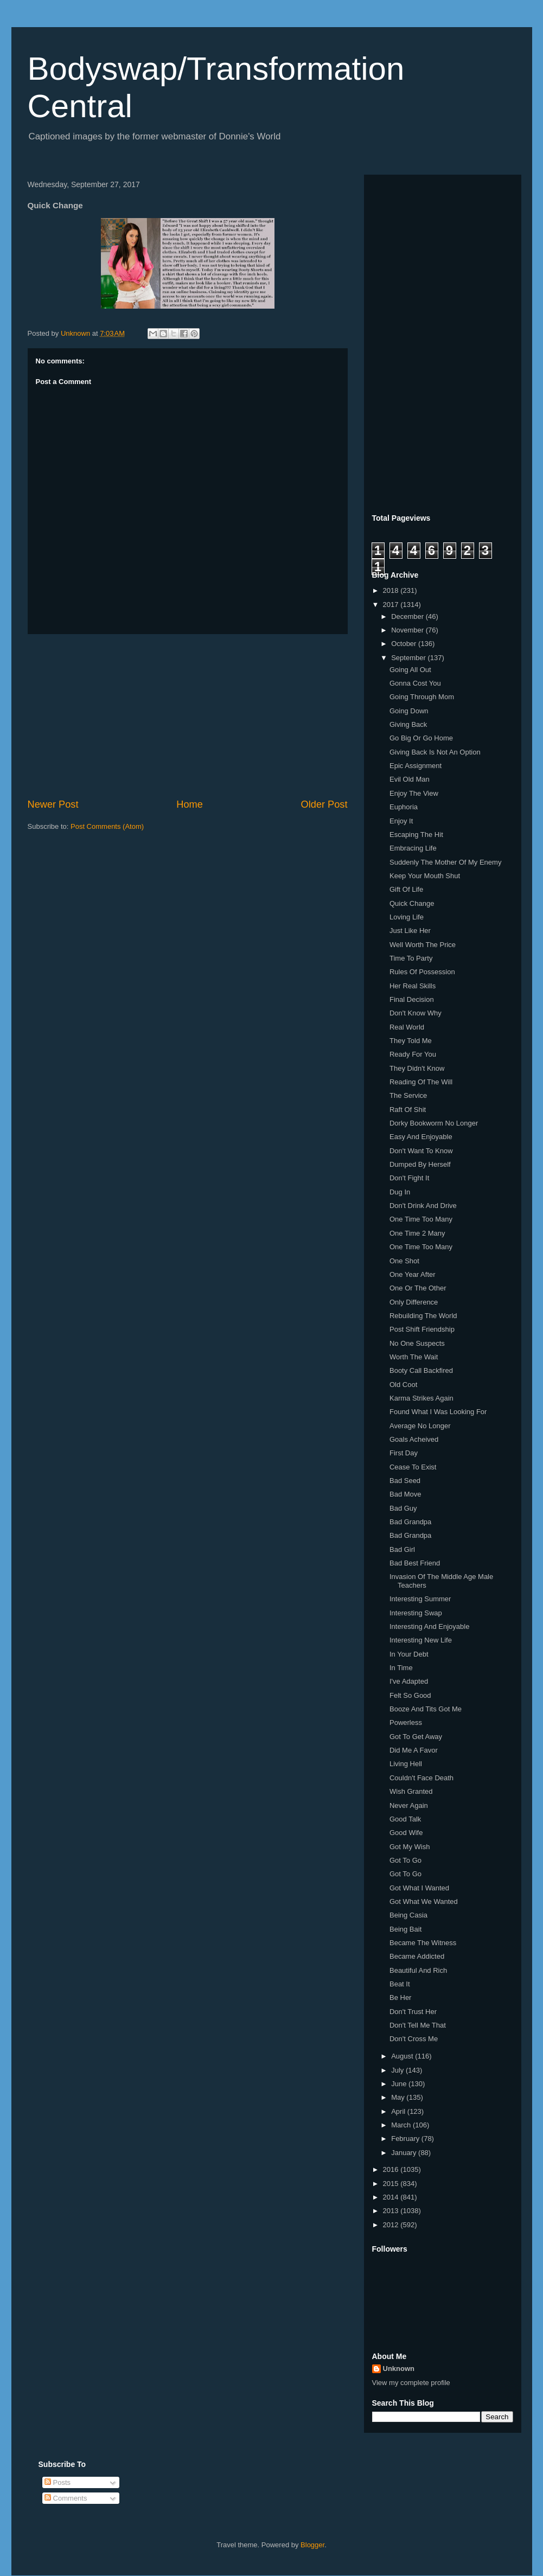 The height and width of the screenshot is (2576, 543). What do you see at coordinates (405, 1819) in the screenshot?
I see `Good Talk` at bounding box center [405, 1819].